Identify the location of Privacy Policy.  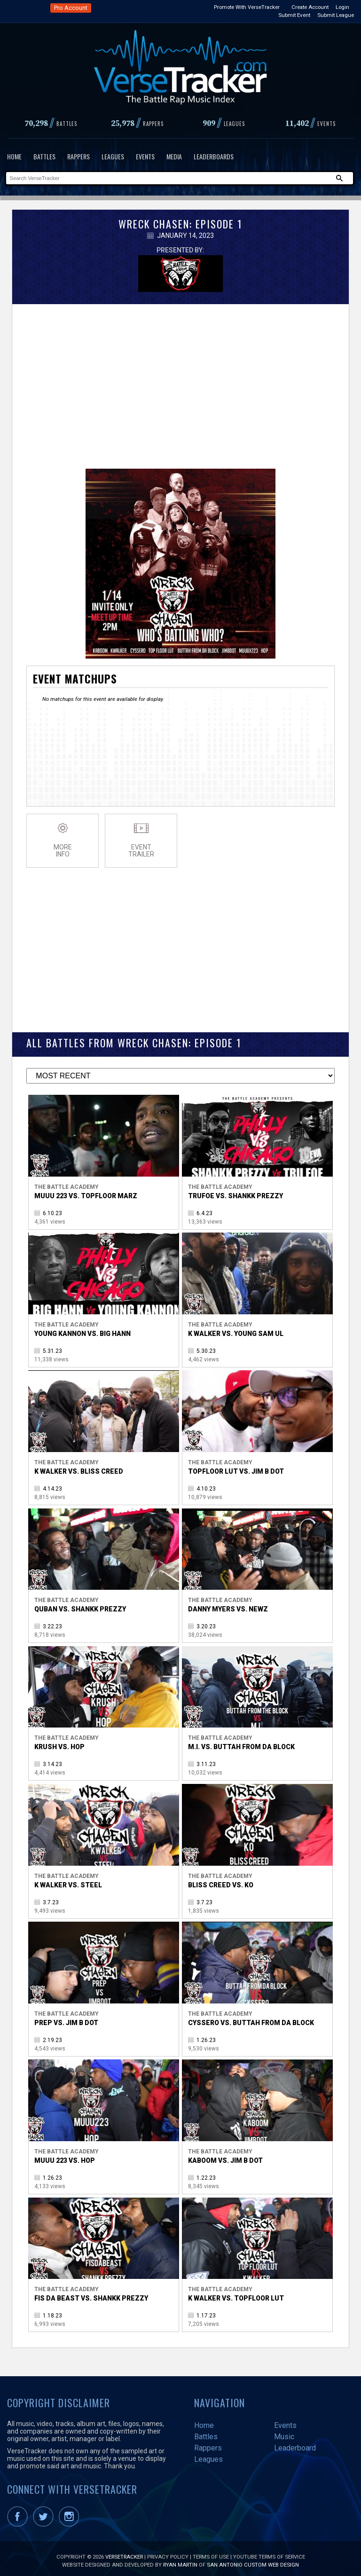
(167, 2552).